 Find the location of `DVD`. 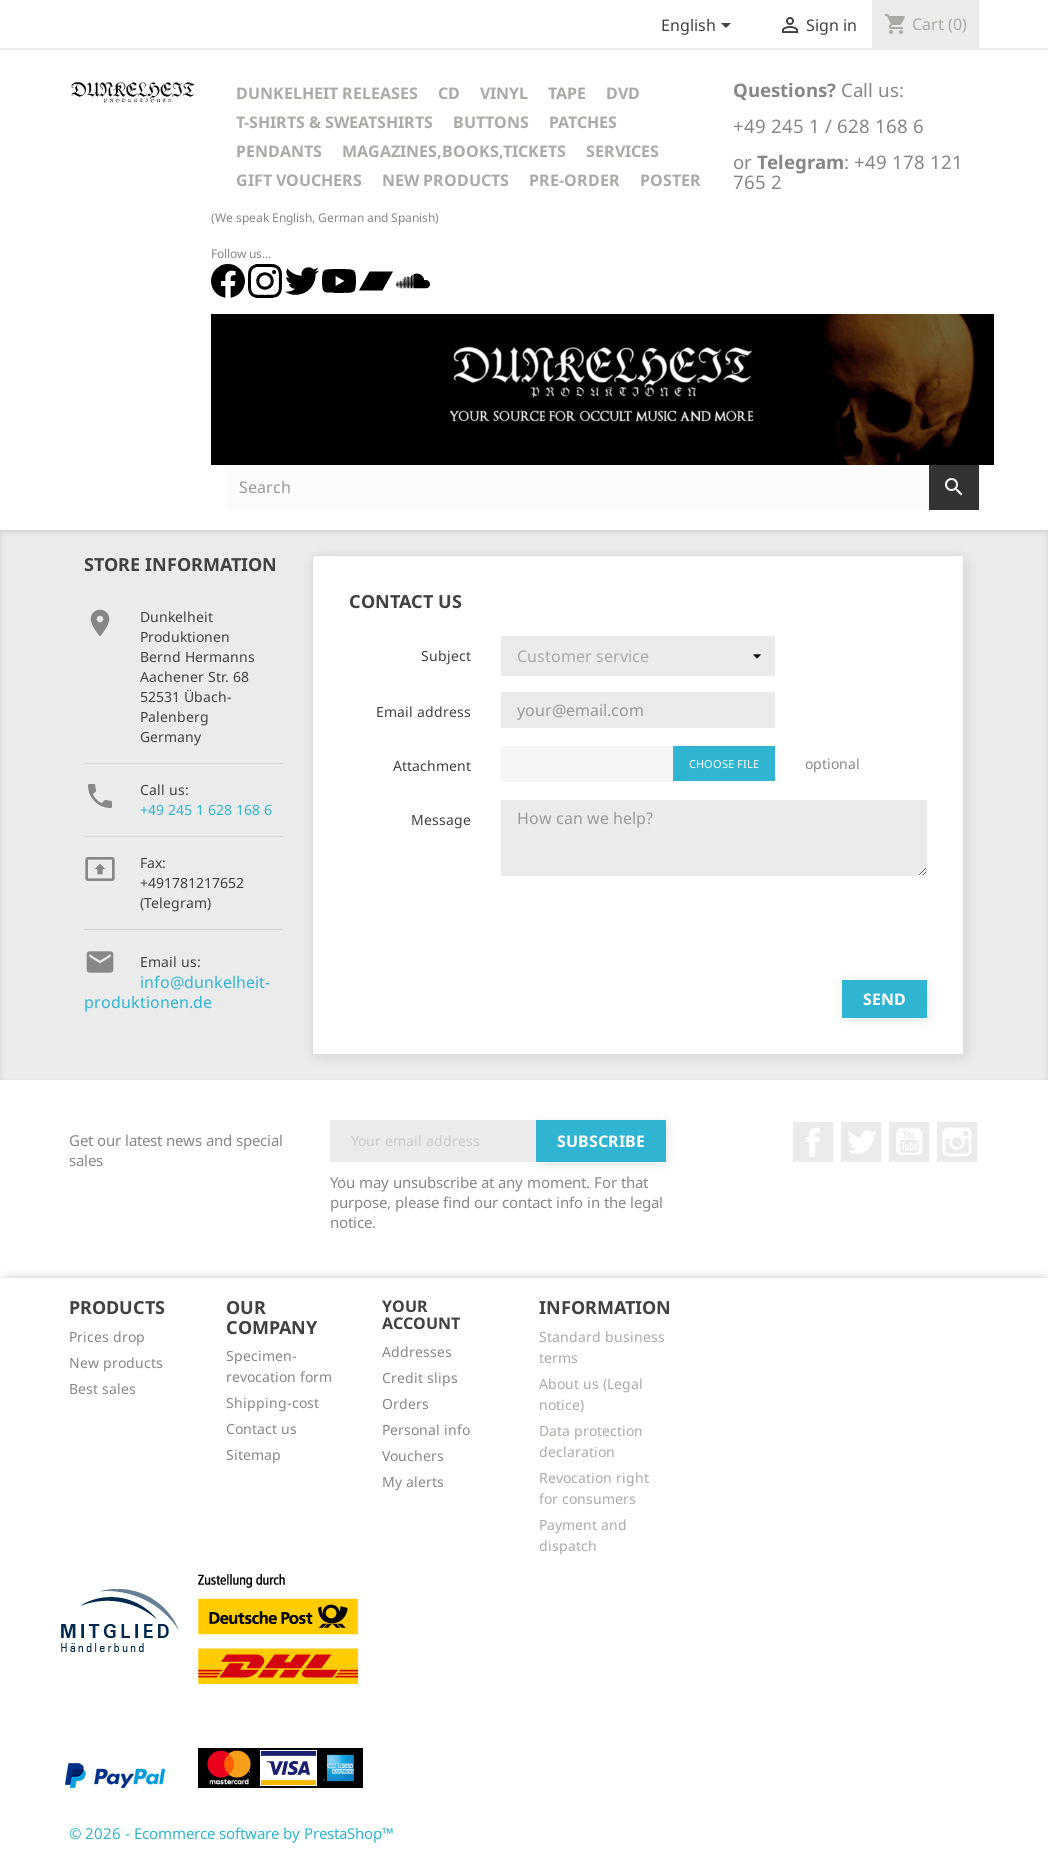

DVD is located at coordinates (623, 93).